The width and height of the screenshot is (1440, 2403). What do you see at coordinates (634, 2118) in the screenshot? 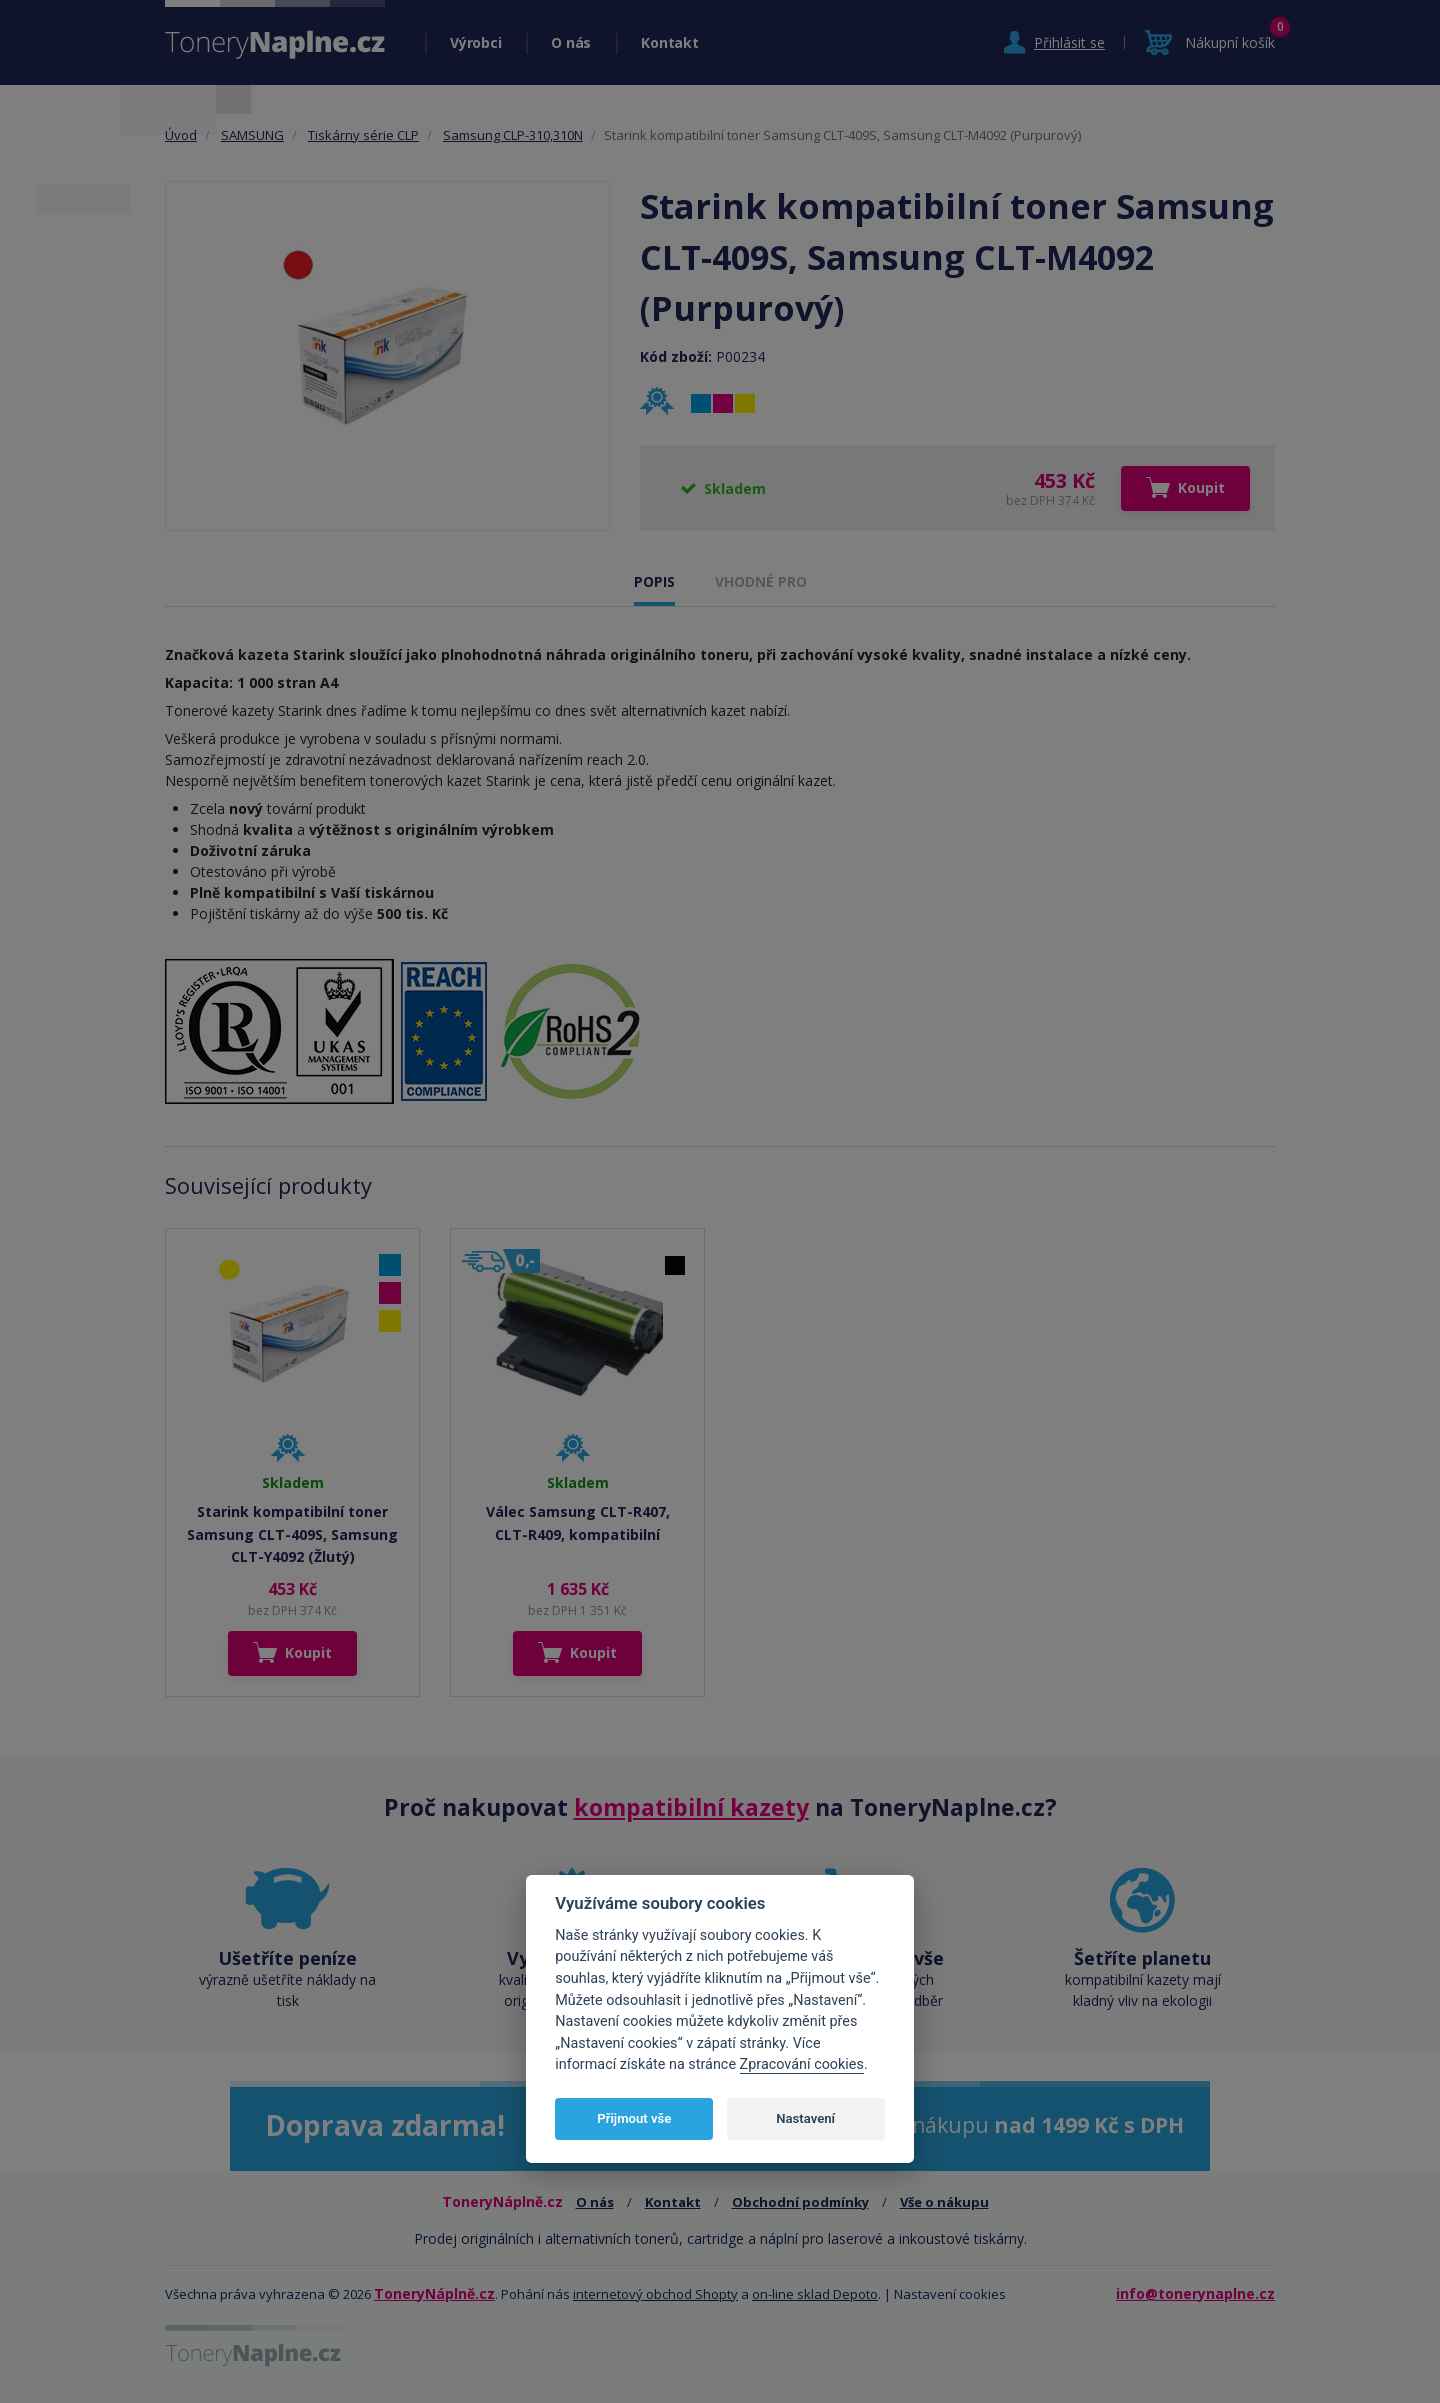
I see `Přijmout vše` at bounding box center [634, 2118].